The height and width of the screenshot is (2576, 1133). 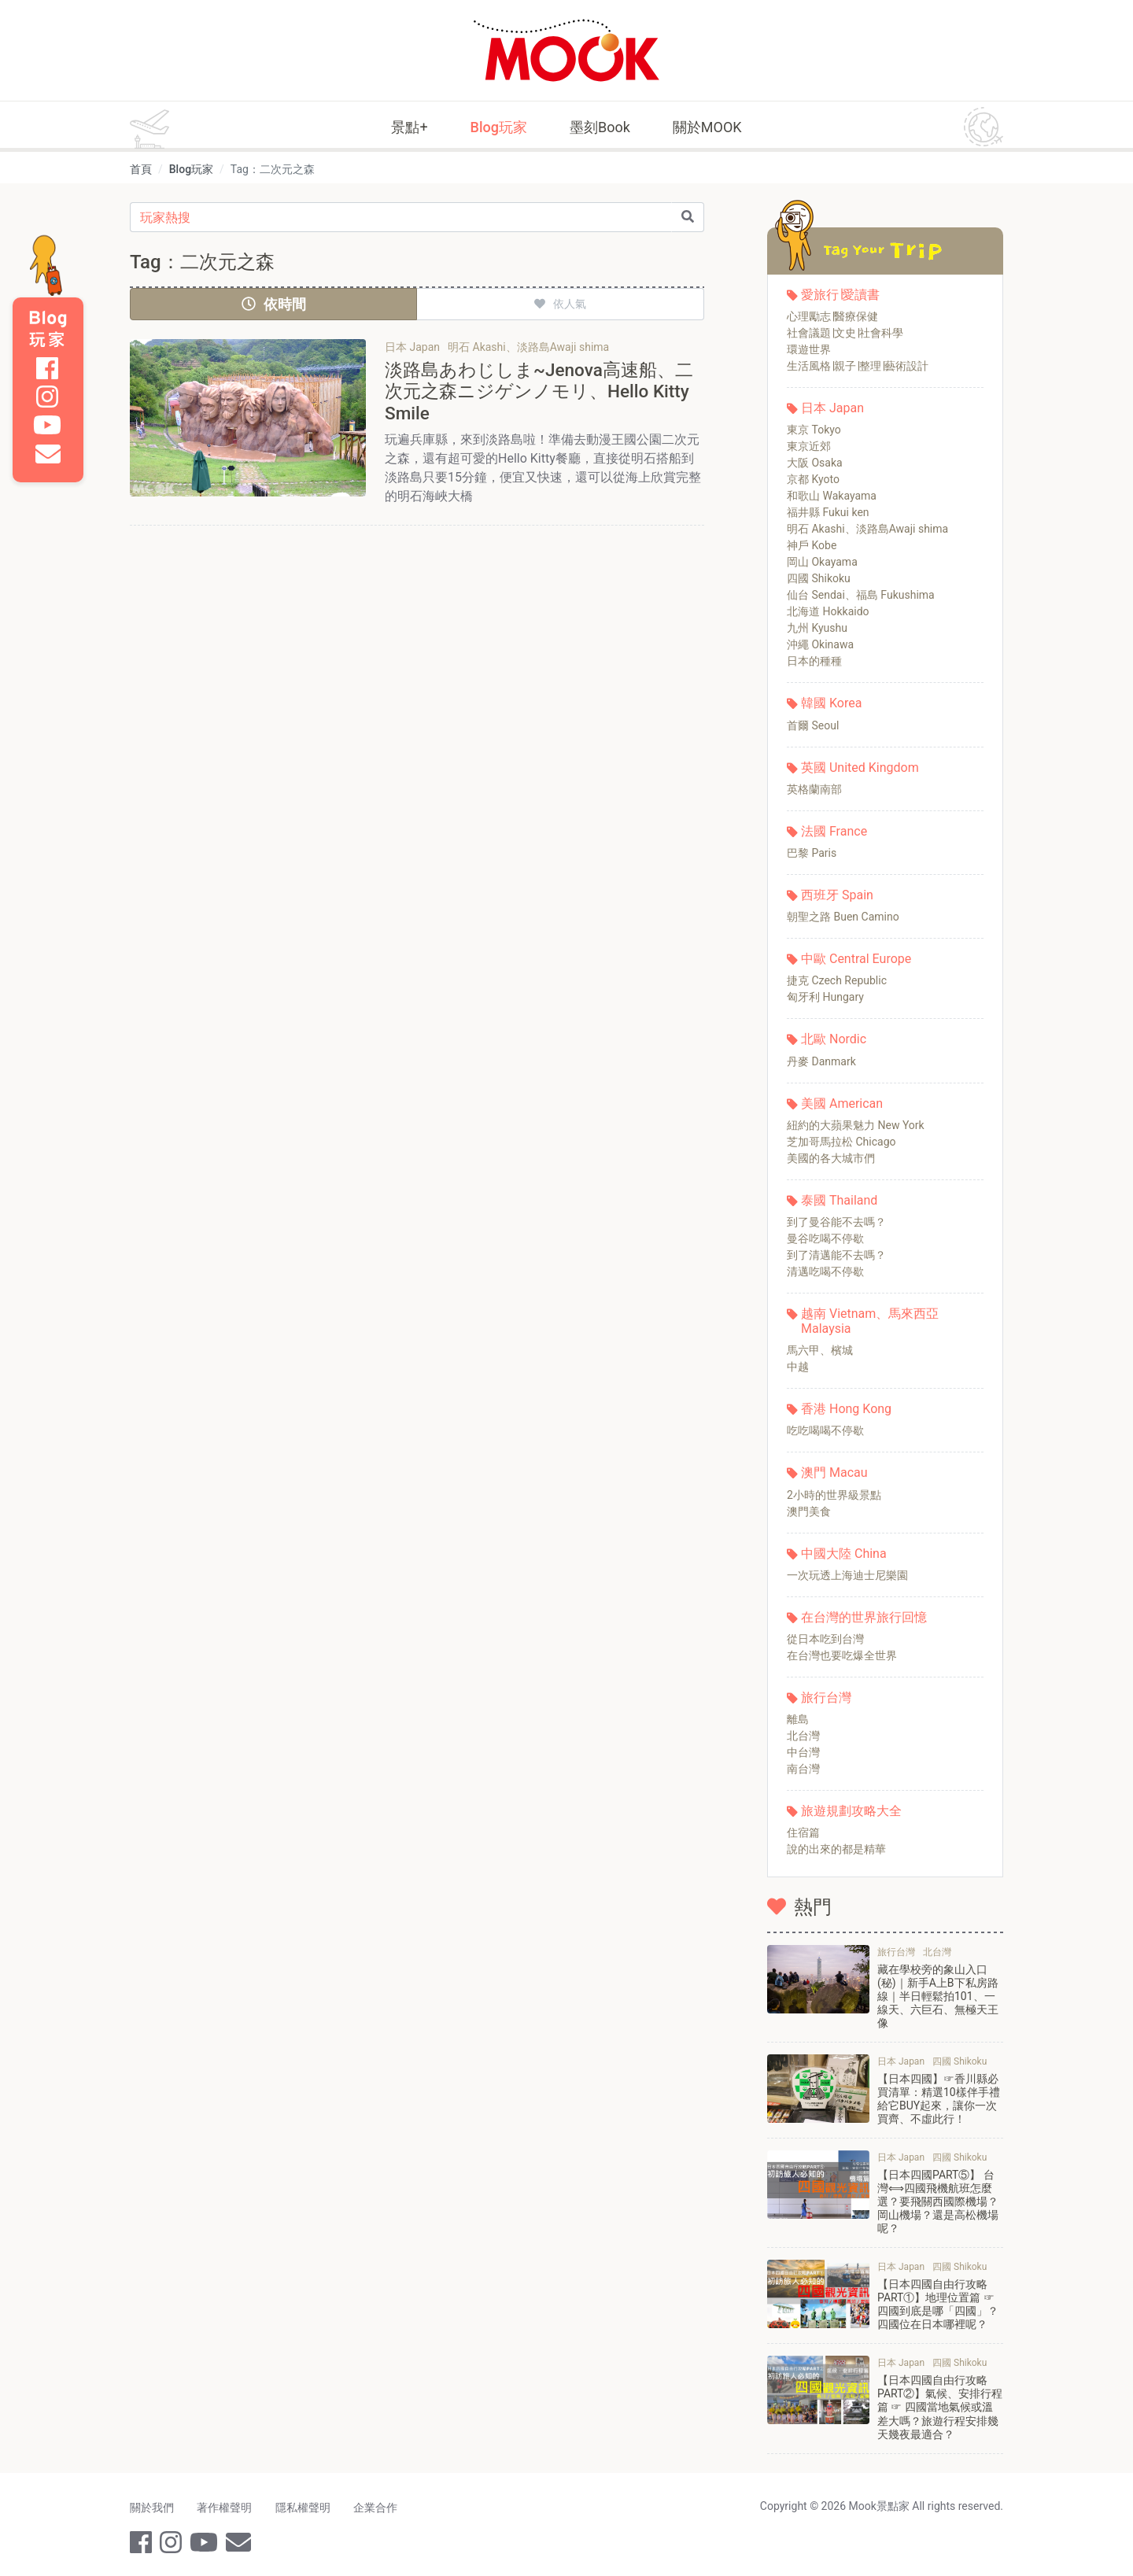 I want to click on 紐約的大蘋果魅力 New York, so click(x=855, y=1125).